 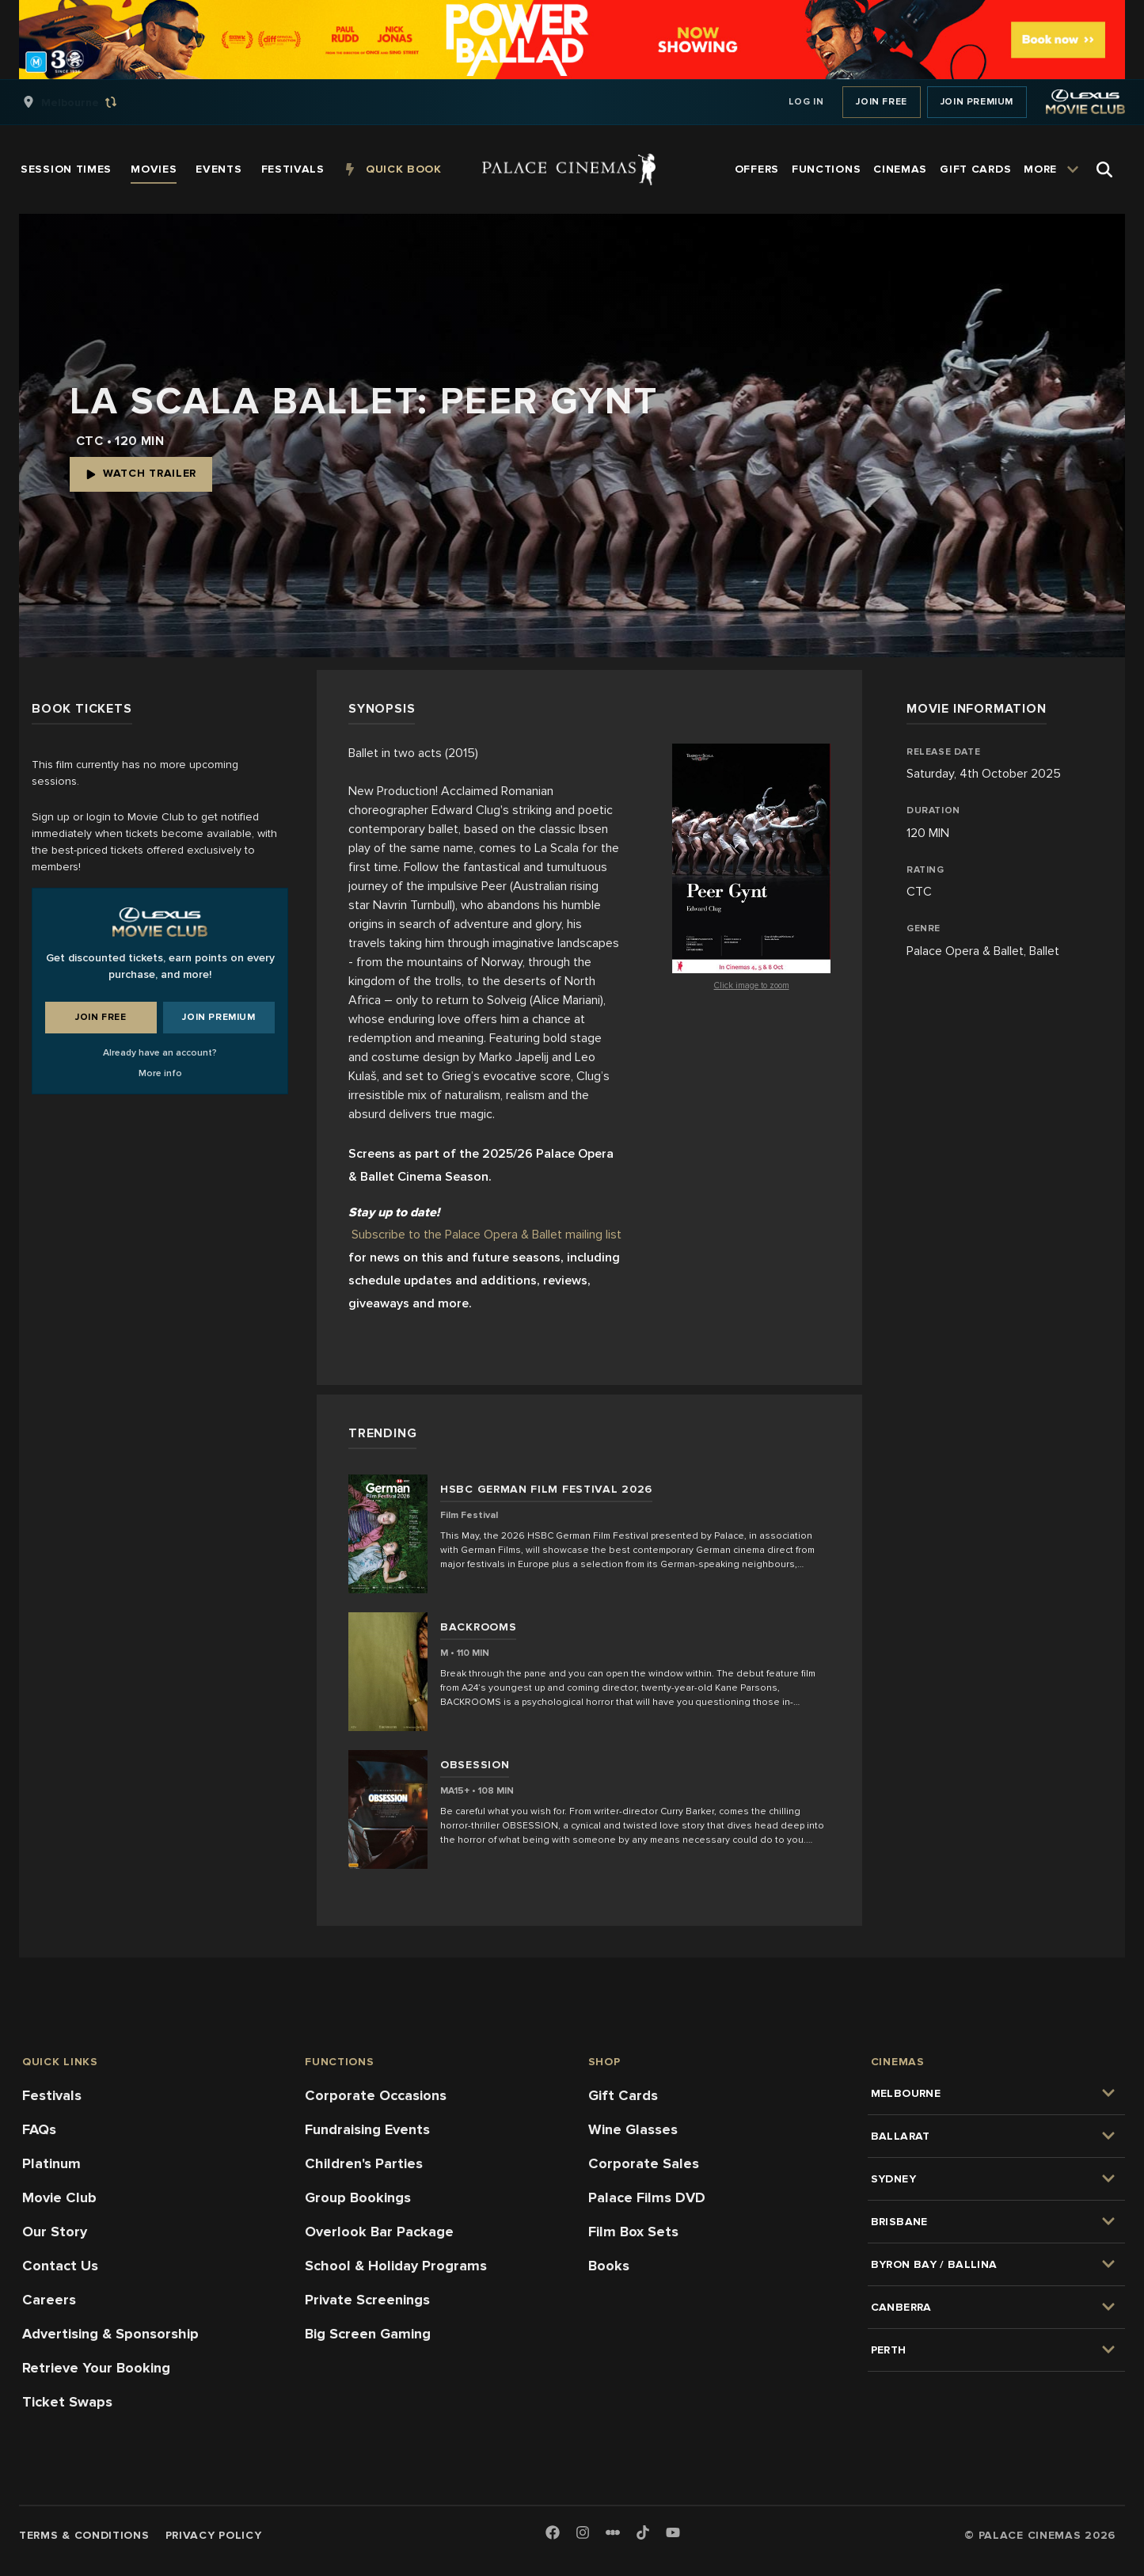 I want to click on FAQs, so click(x=39, y=2129).